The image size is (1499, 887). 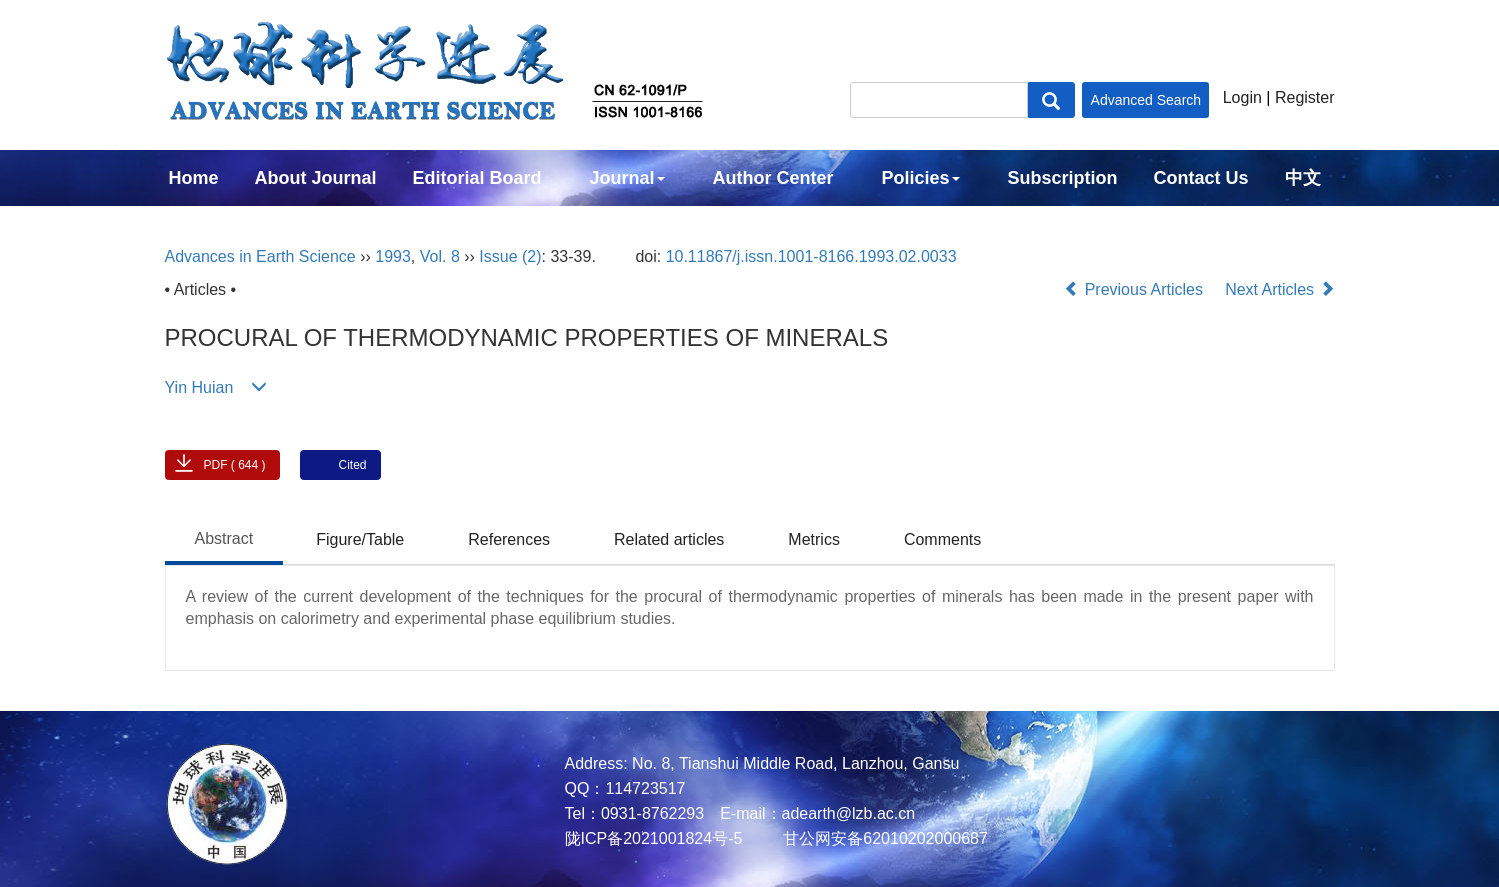 What do you see at coordinates (1305, 97) in the screenshot?
I see `Register` at bounding box center [1305, 97].